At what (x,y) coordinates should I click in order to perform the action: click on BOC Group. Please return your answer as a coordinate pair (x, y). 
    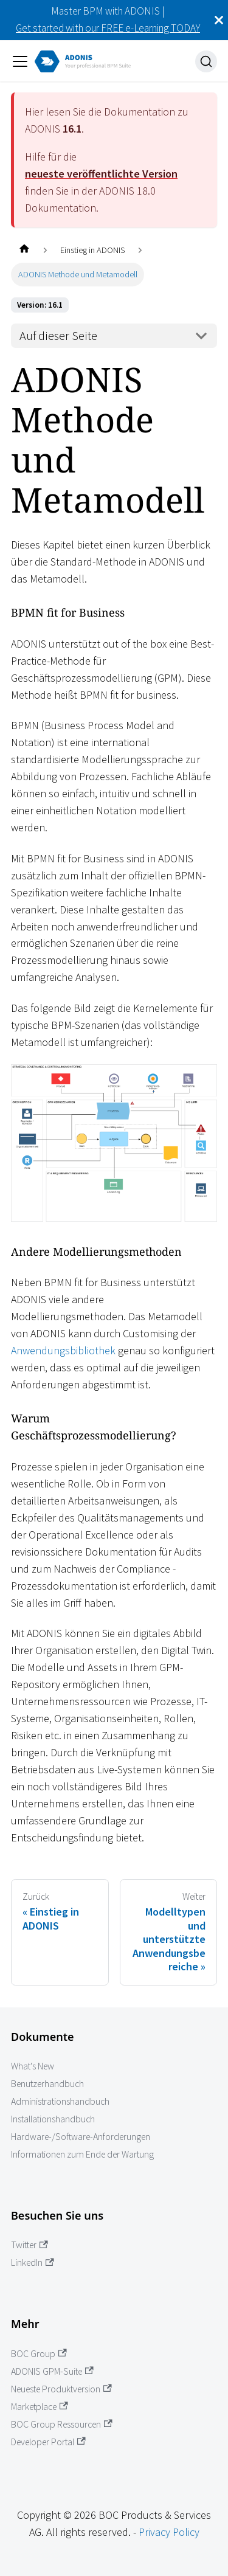
    Looking at the image, I should click on (39, 2354).